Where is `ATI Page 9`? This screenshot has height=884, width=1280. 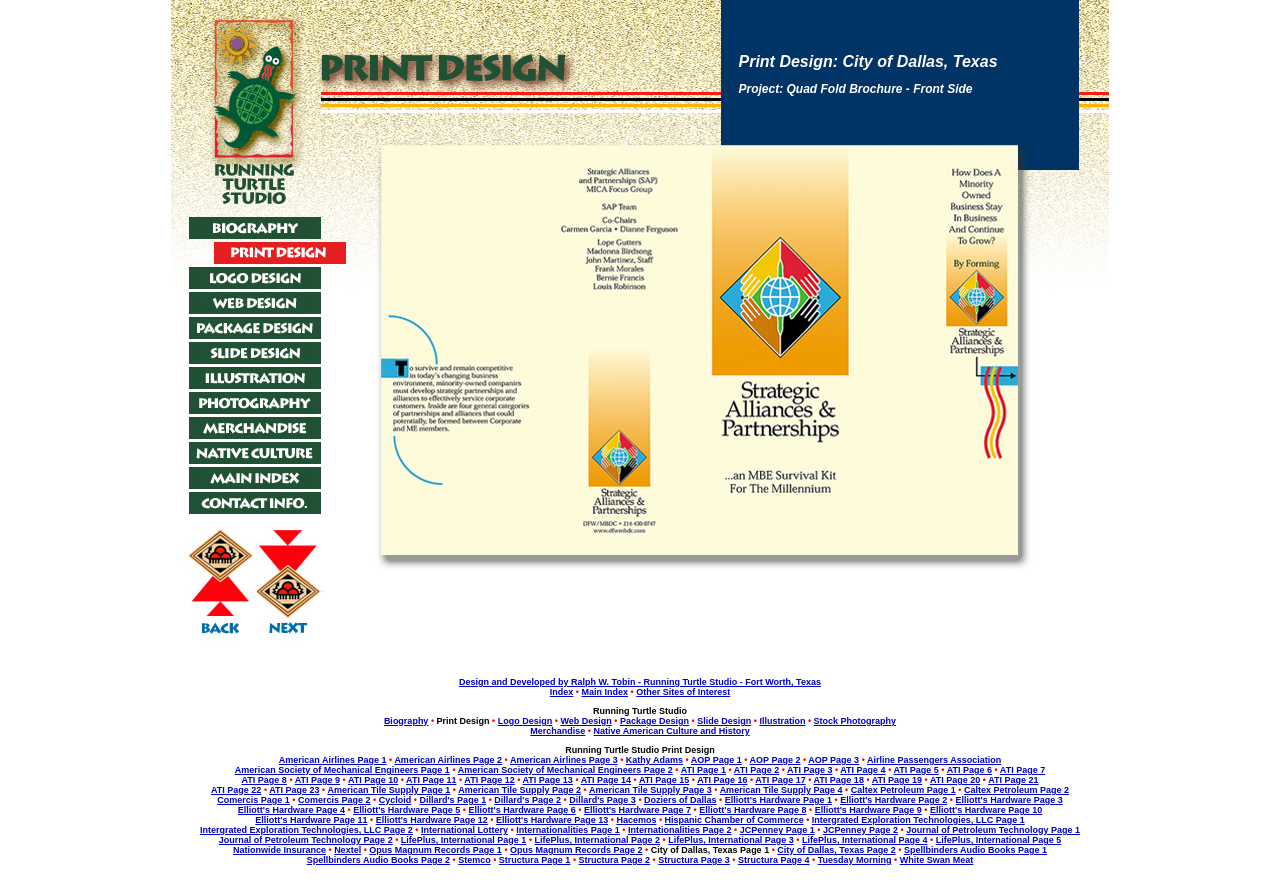 ATI Page 9 is located at coordinates (317, 780).